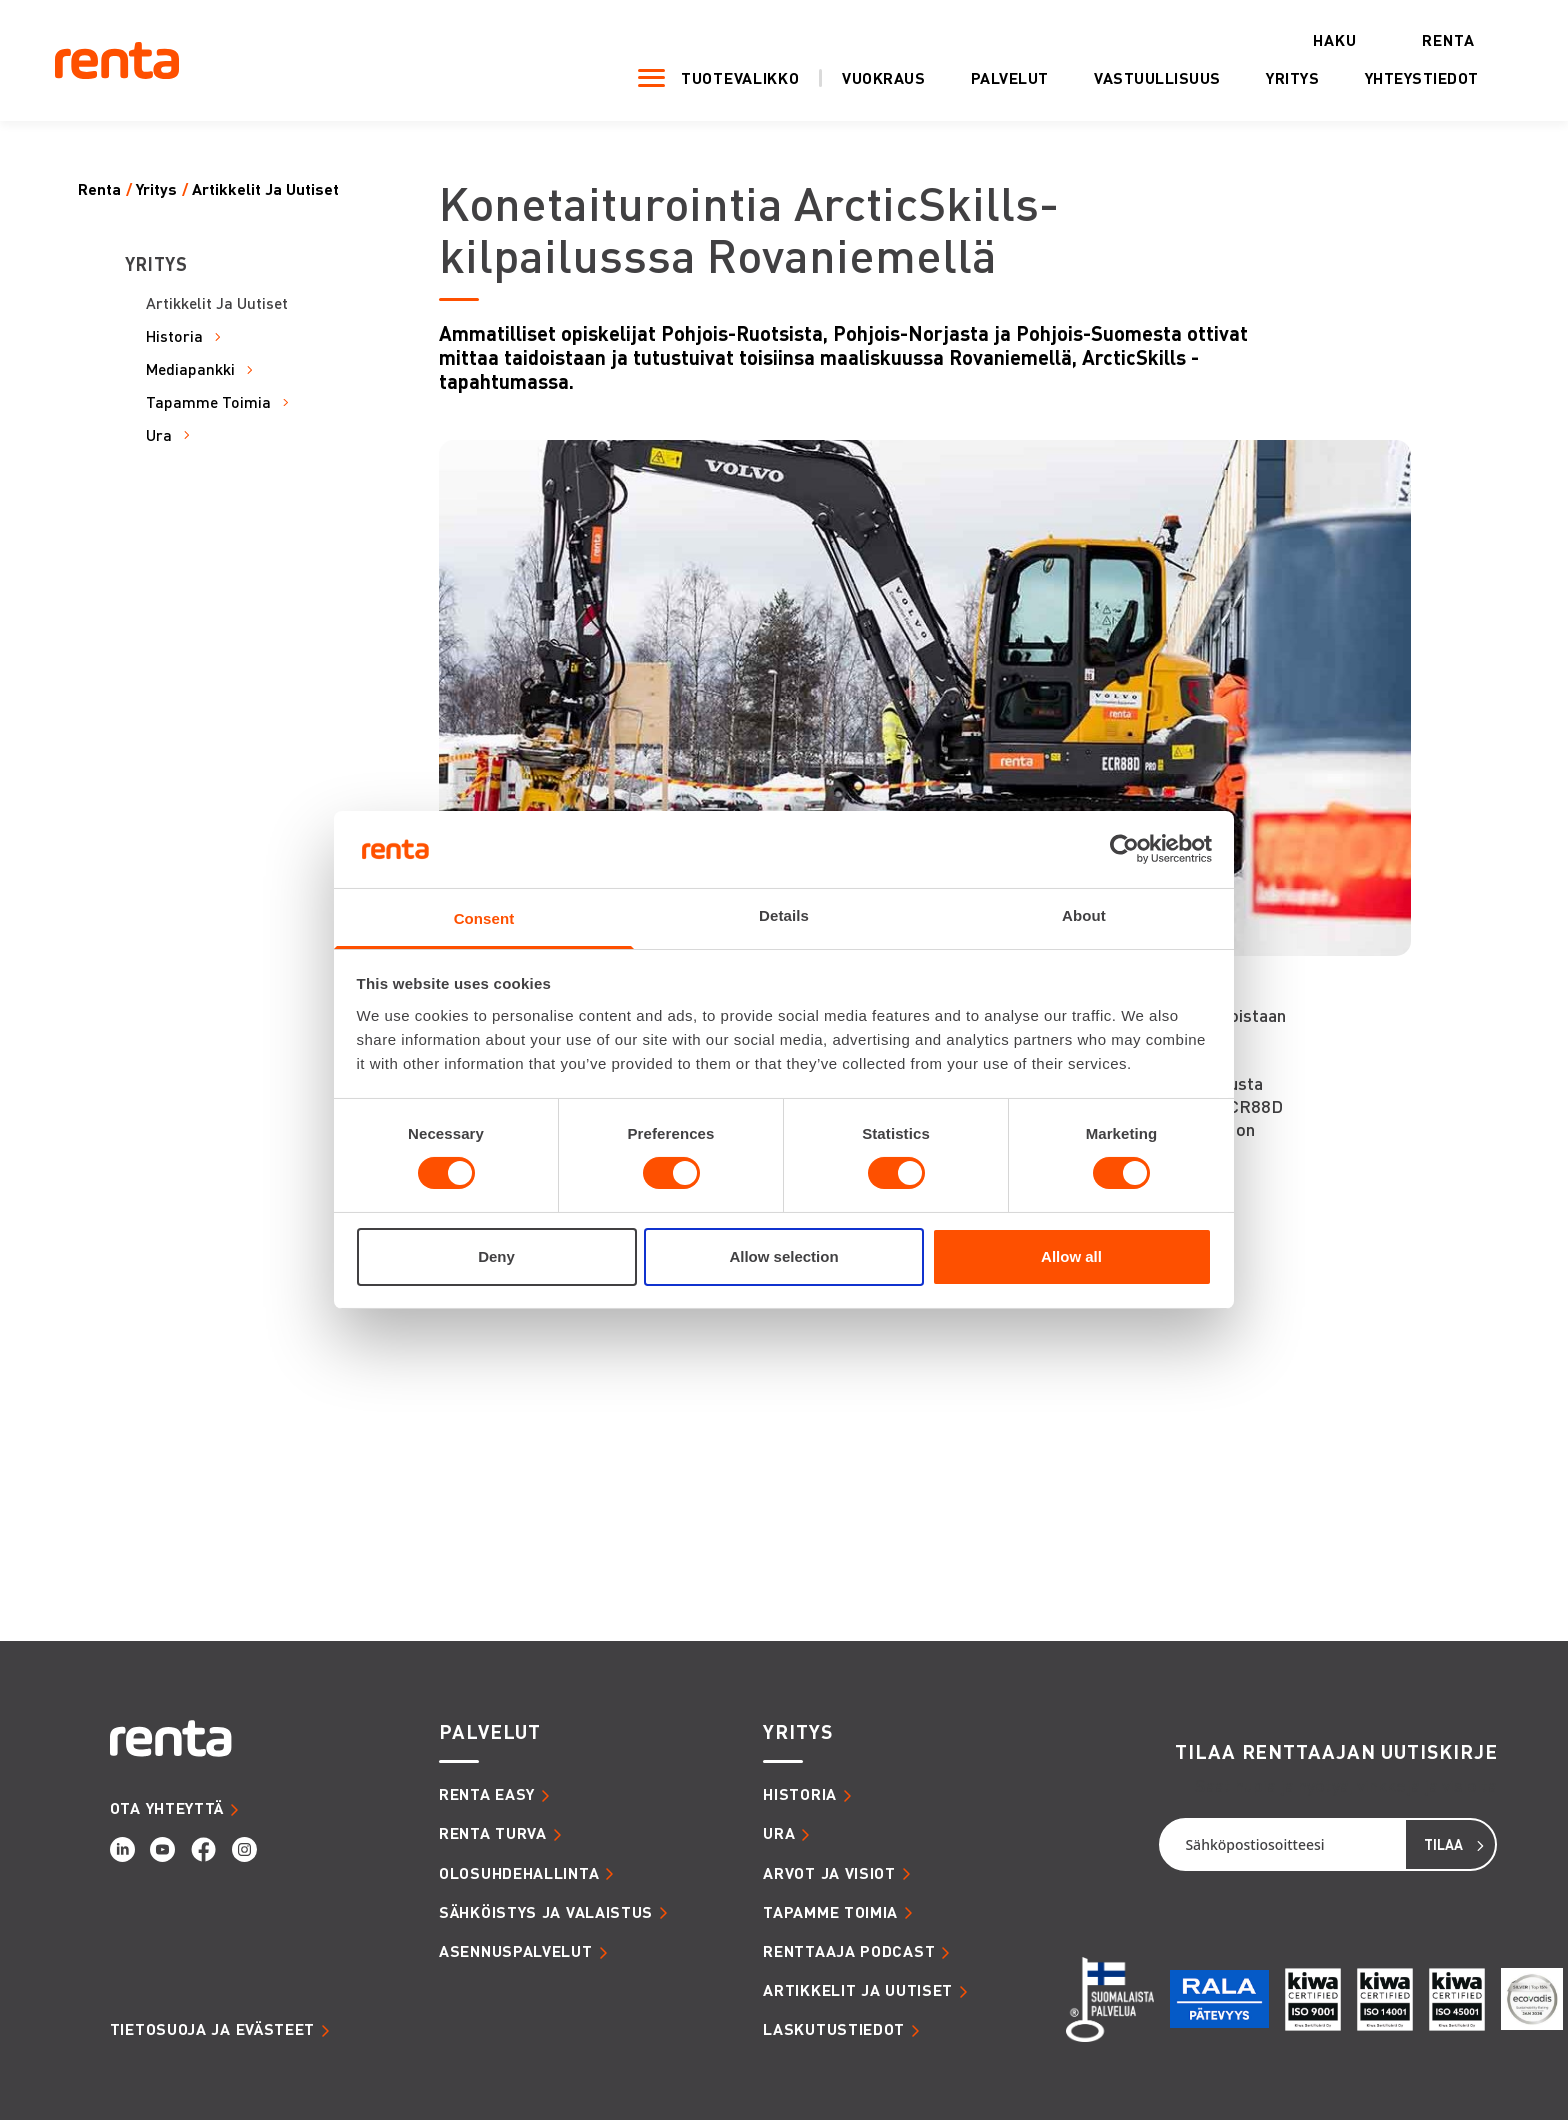  What do you see at coordinates (830, 1912) in the screenshot?
I see `TAPAMME TOIMIA` at bounding box center [830, 1912].